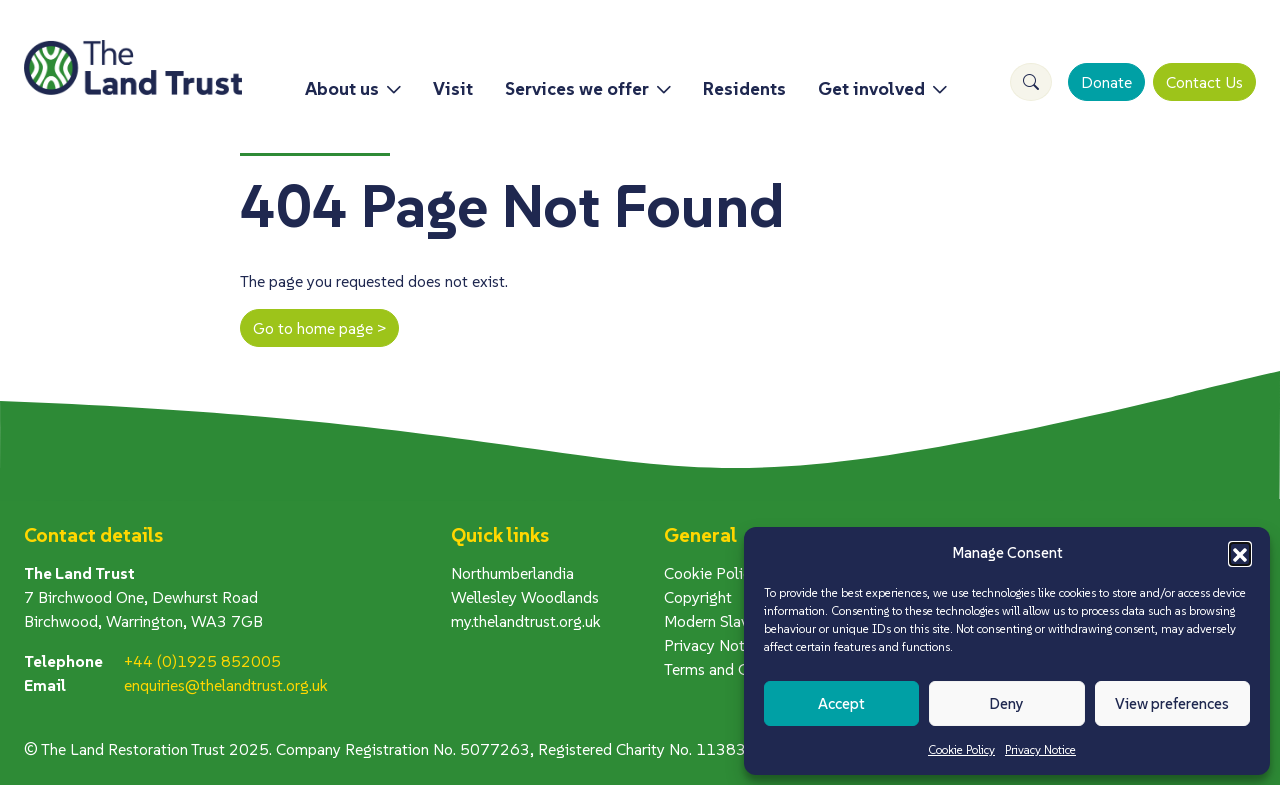  What do you see at coordinates (1240, 553) in the screenshot?
I see `[button]` at bounding box center [1240, 553].